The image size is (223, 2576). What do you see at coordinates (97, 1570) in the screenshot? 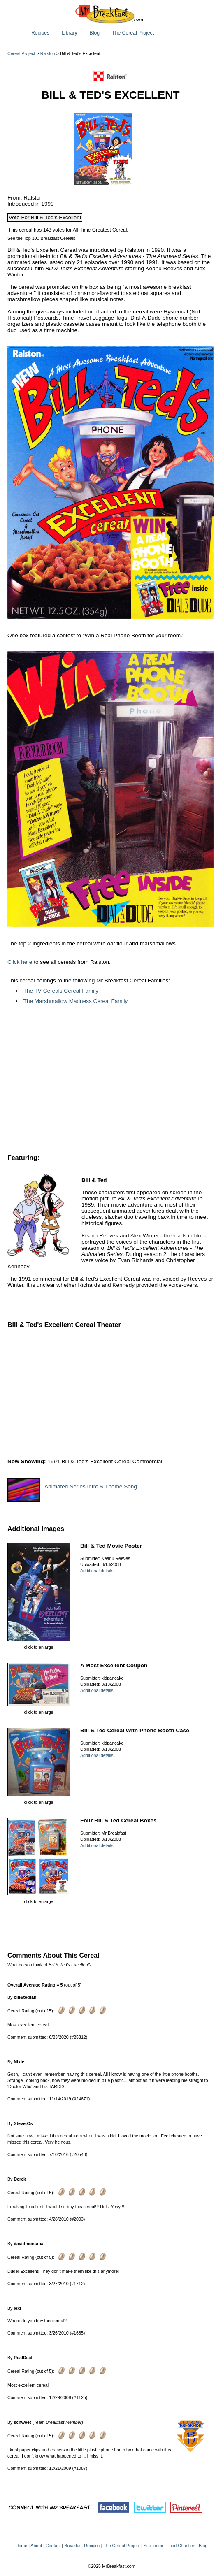
I see `Additional details` at bounding box center [97, 1570].